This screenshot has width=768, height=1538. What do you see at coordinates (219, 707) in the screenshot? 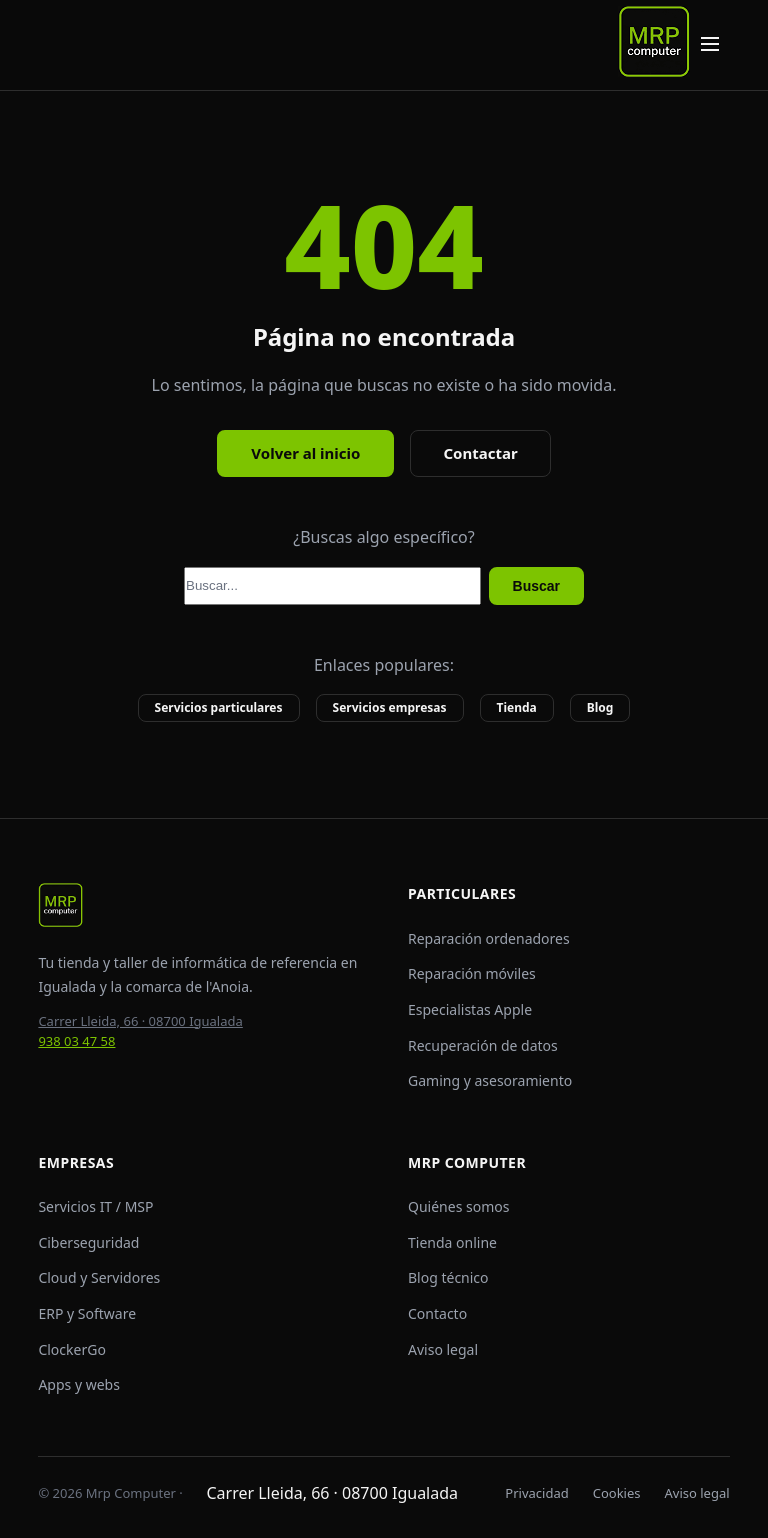
I see `Servicios particulares` at bounding box center [219, 707].